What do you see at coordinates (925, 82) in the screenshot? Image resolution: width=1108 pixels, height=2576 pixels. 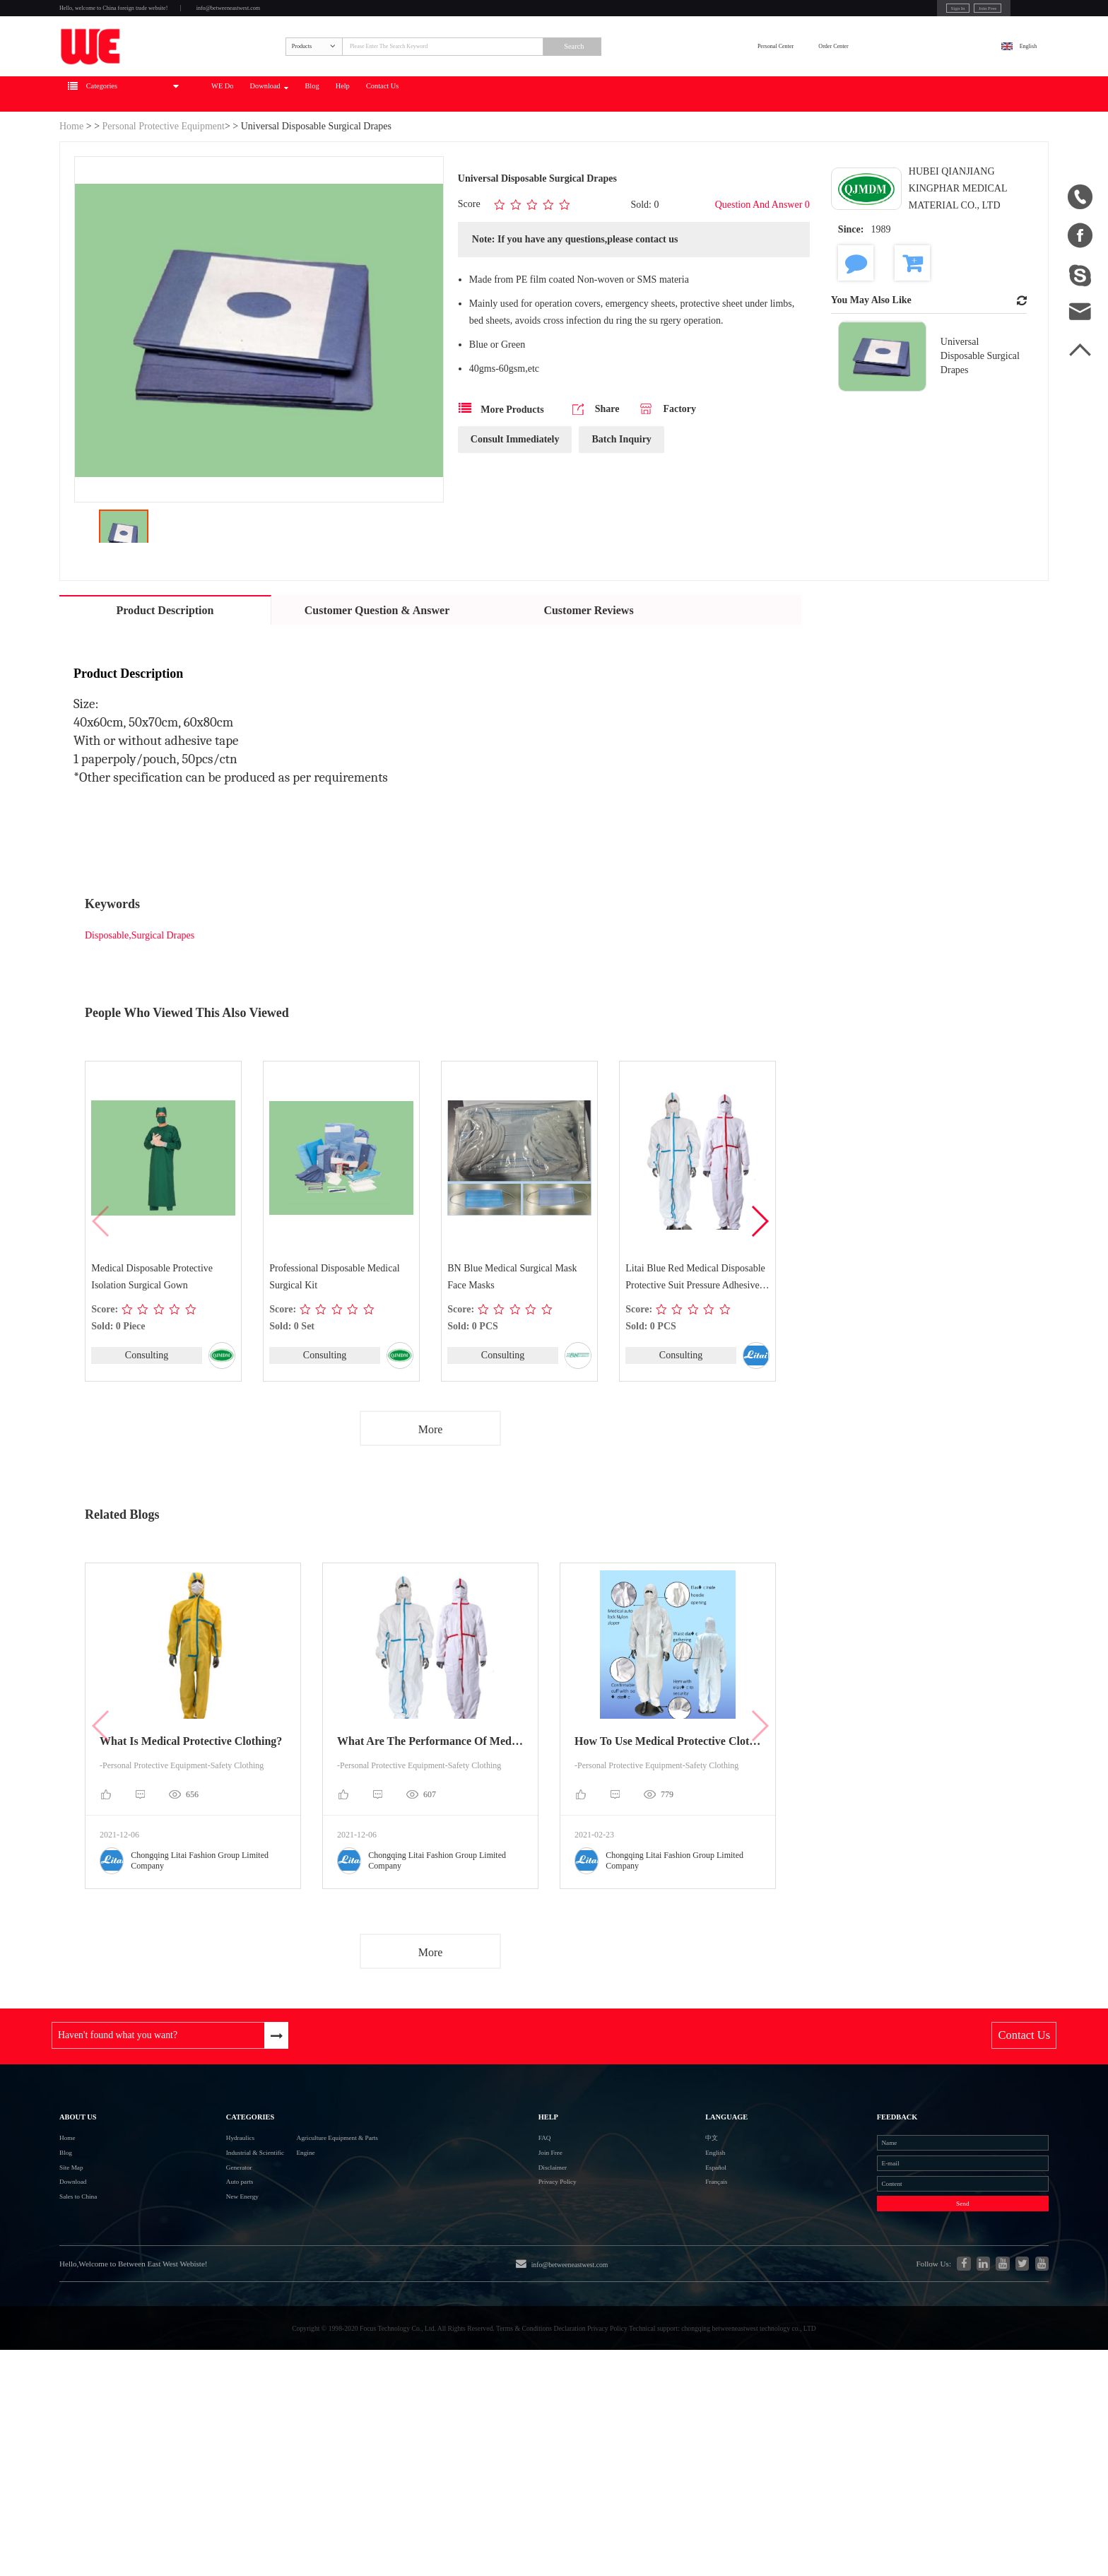 I see `Order Center` at bounding box center [925, 82].